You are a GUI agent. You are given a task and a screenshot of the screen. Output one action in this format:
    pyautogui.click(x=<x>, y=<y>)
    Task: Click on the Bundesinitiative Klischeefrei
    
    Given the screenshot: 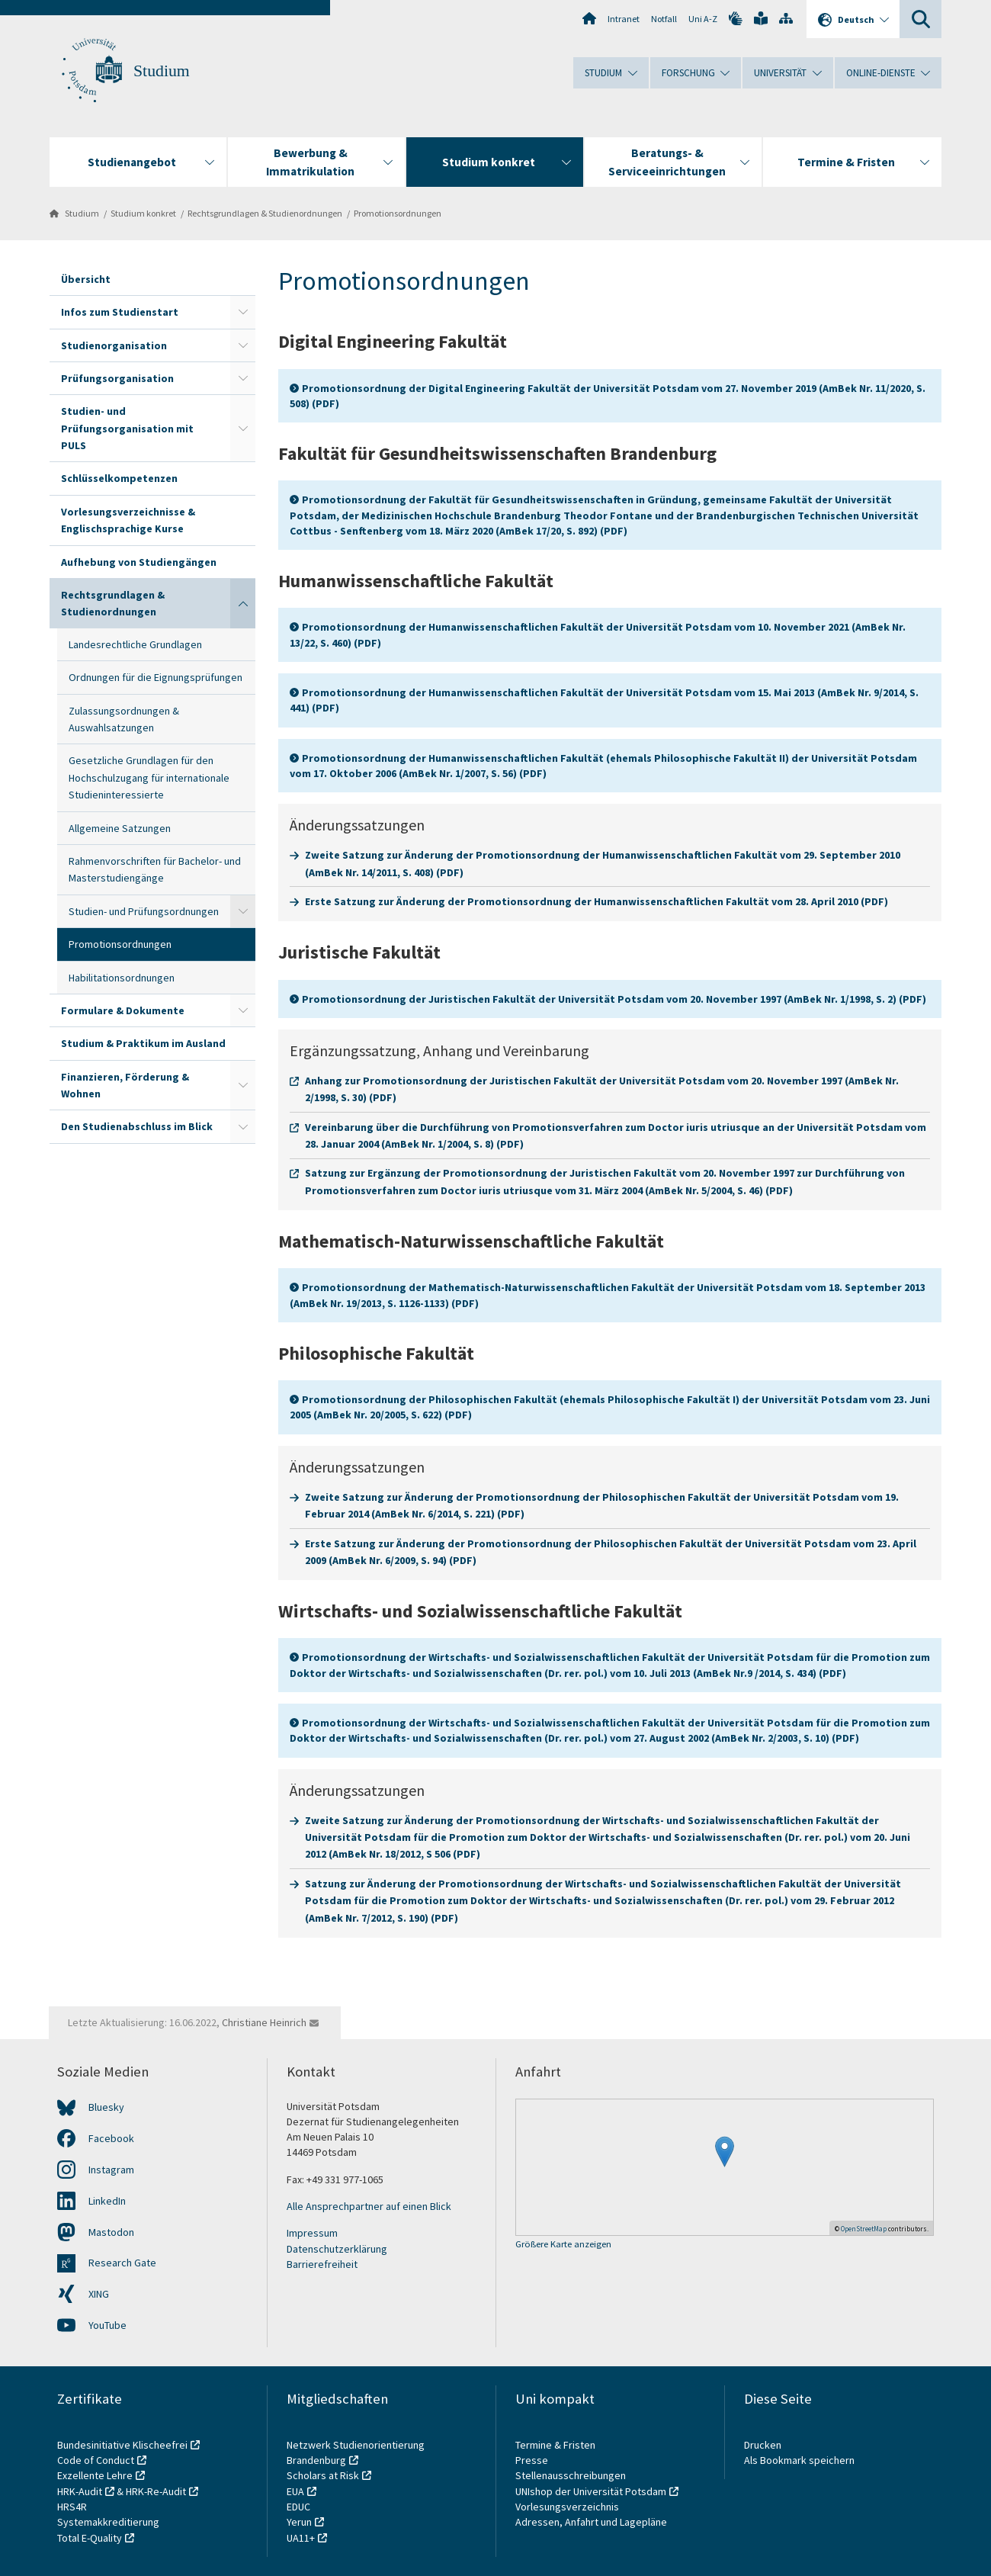 What is the action you would take?
    pyautogui.click(x=122, y=2445)
    